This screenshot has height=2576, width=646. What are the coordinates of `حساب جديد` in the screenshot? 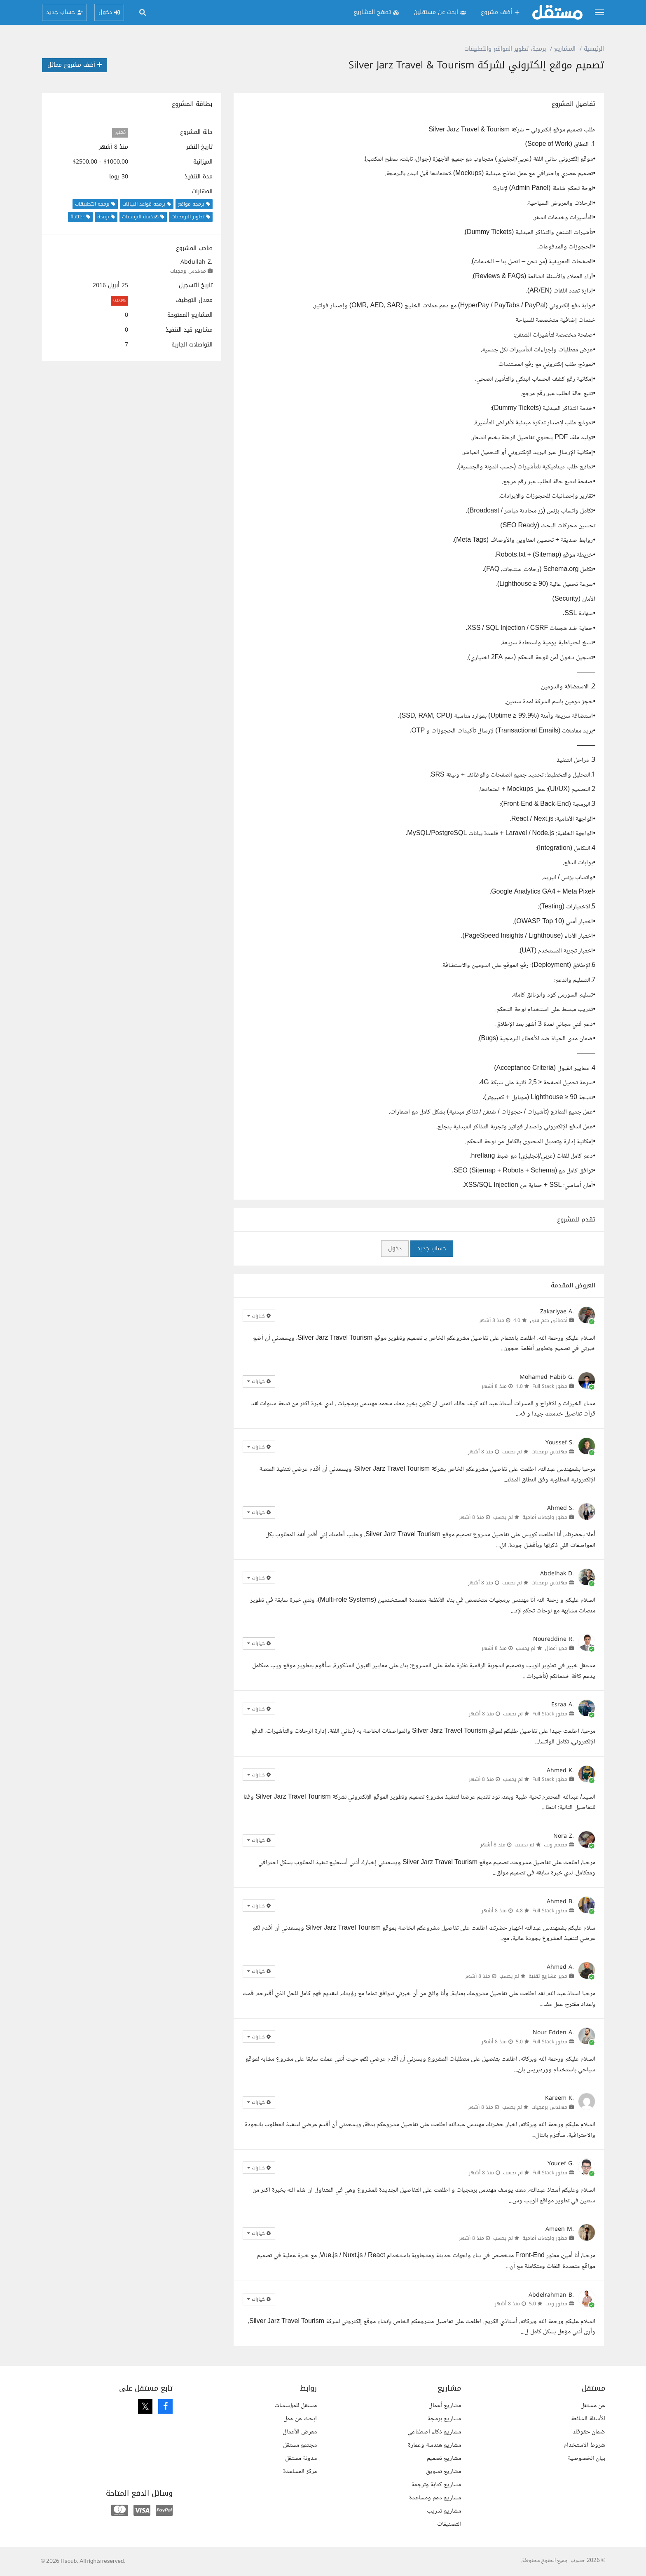 It's located at (431, 1248).